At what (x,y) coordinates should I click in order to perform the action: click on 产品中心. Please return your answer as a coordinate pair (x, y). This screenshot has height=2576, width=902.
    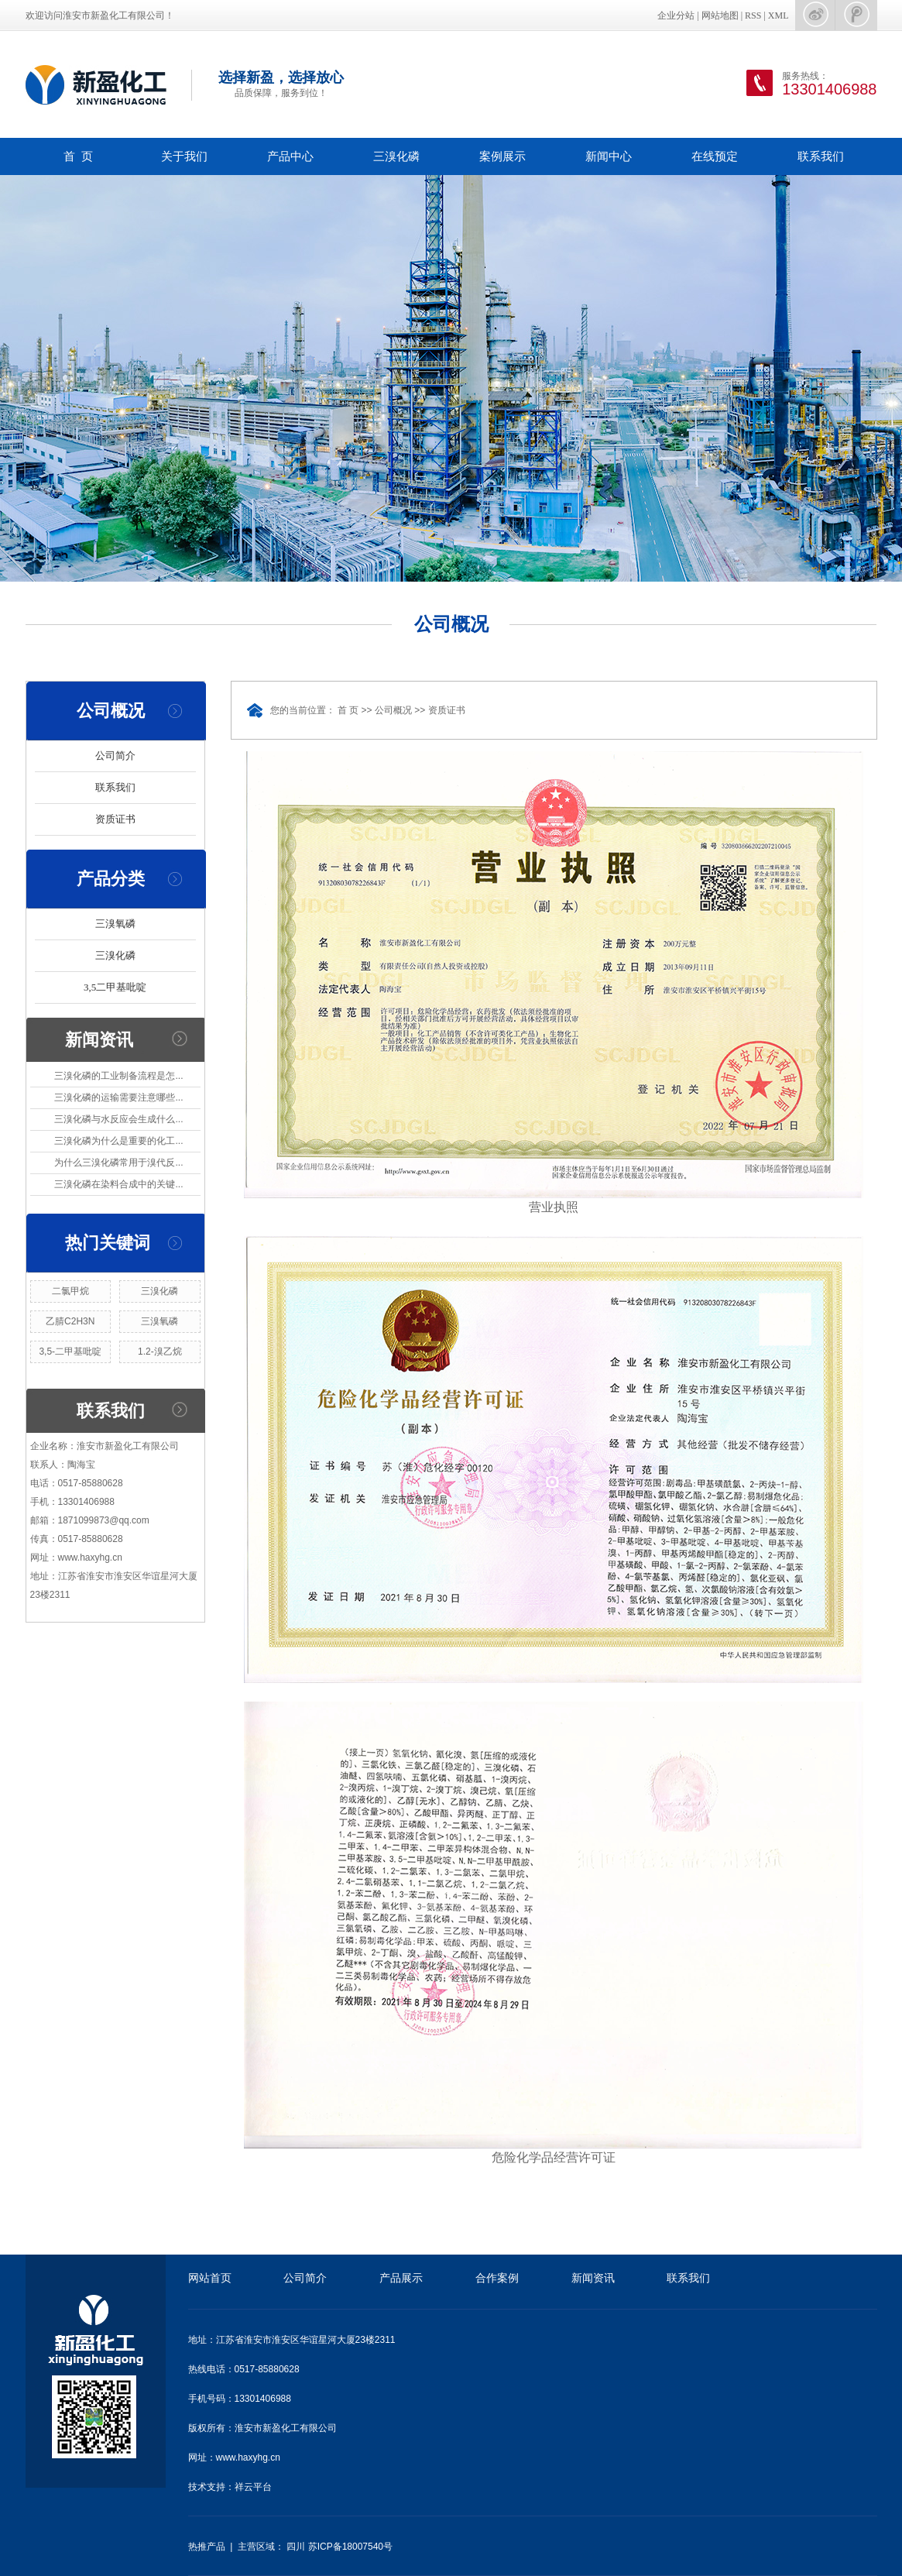
    Looking at the image, I should click on (290, 156).